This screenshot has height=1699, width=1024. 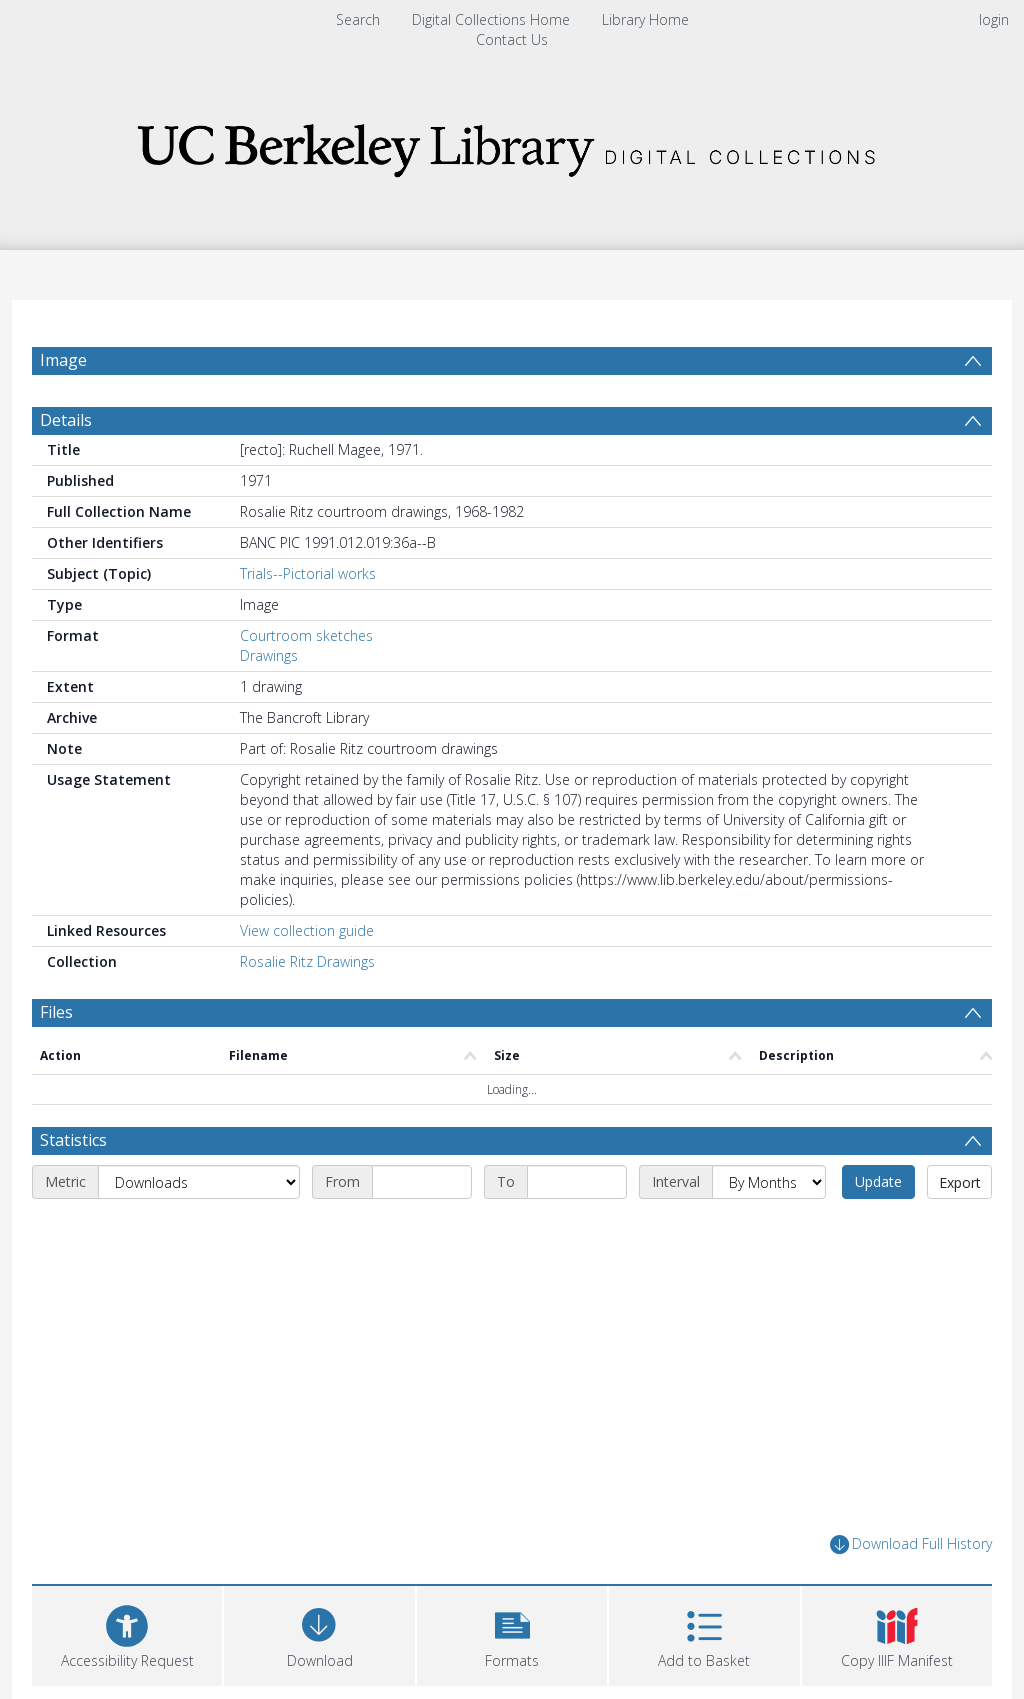 What do you see at coordinates (308, 621) in the screenshot?
I see `Trials--Pictorial works` at bounding box center [308, 621].